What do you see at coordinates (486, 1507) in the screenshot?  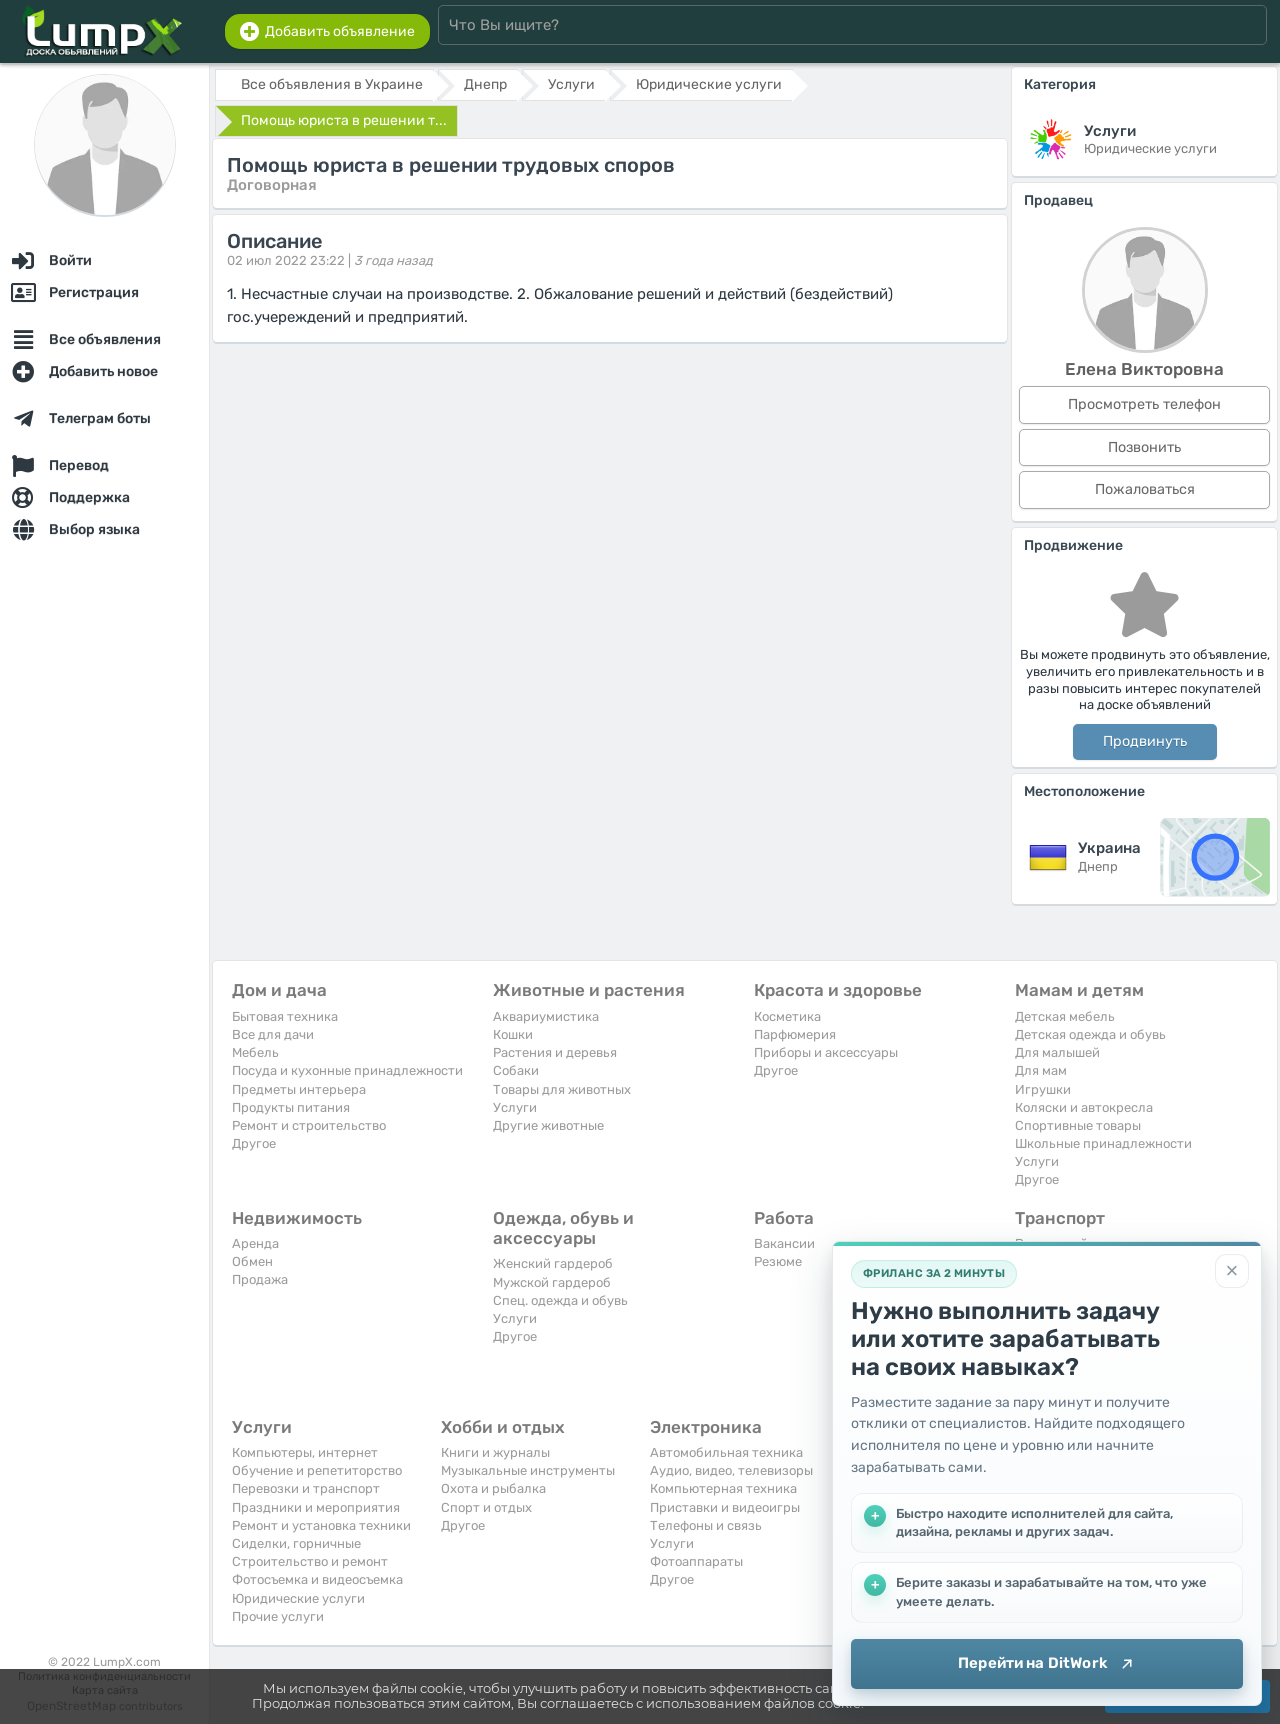 I see `Спорт и отдых` at bounding box center [486, 1507].